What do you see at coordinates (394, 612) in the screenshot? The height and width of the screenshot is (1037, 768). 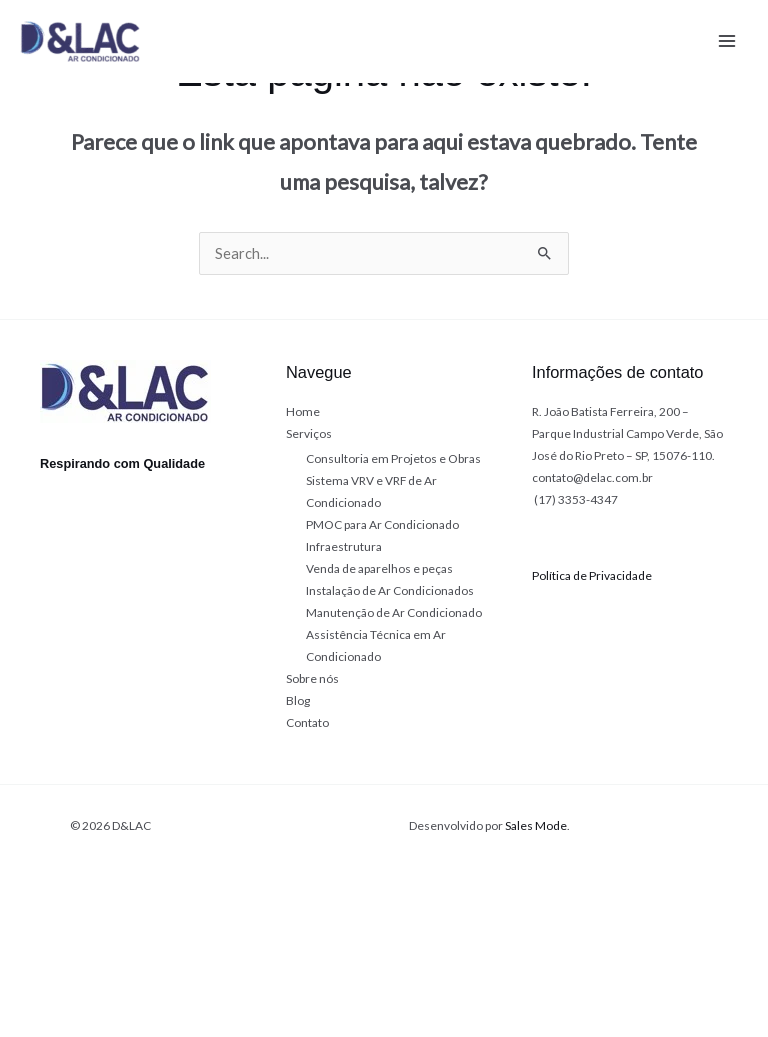 I see `Manutenção de Ar Condicionado` at bounding box center [394, 612].